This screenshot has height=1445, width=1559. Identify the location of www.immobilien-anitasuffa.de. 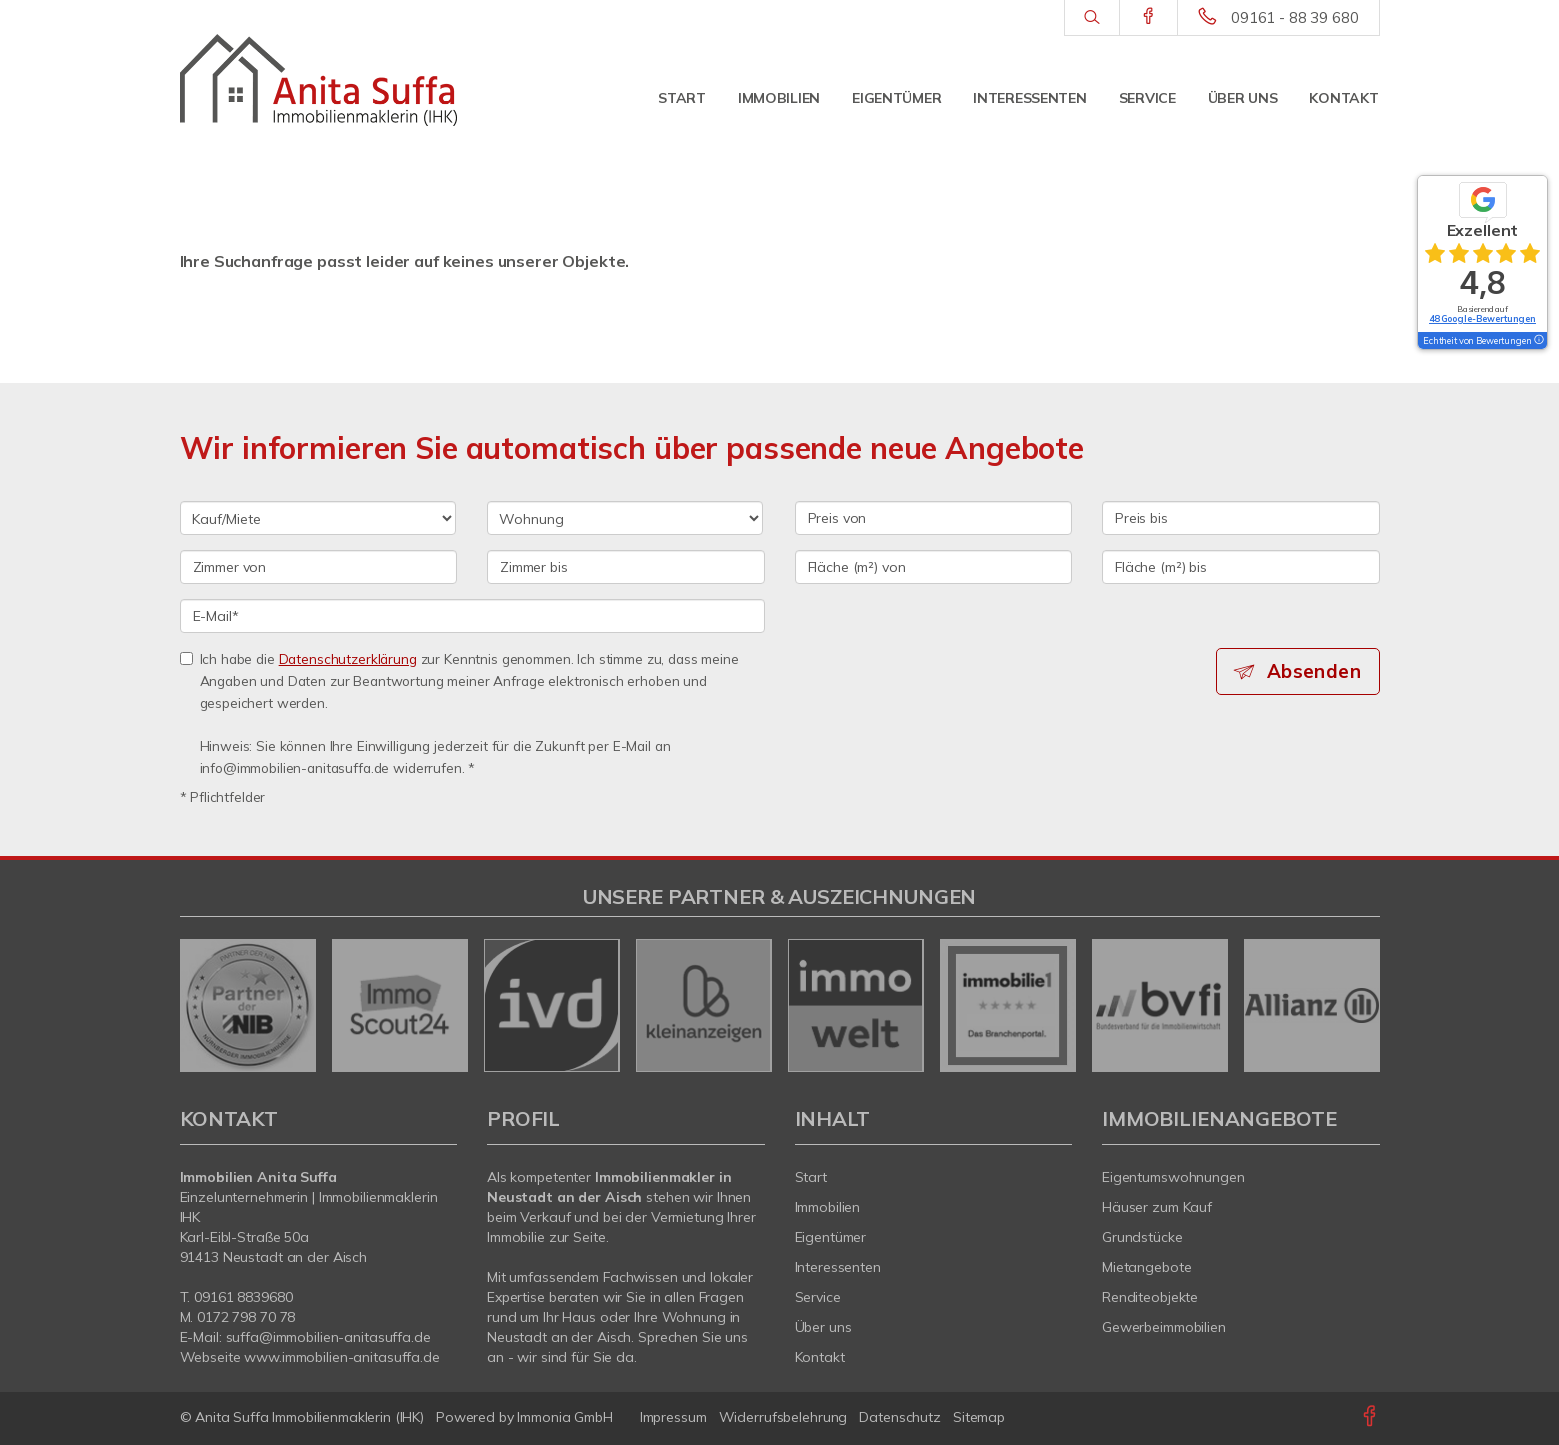
(341, 1357).